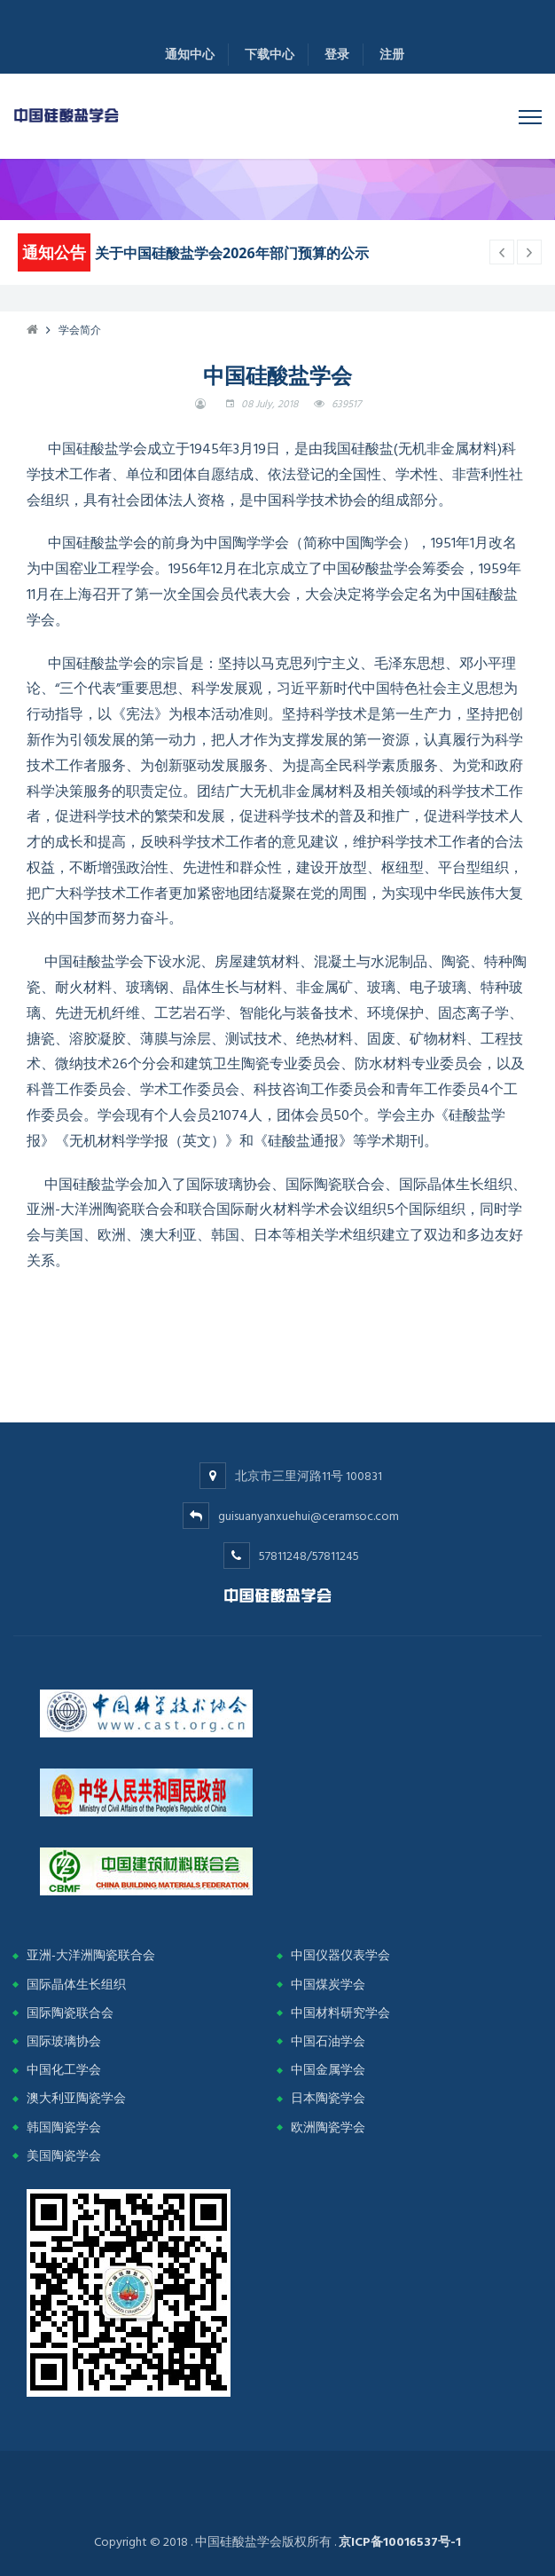 Image resolution: width=555 pixels, height=2576 pixels. Describe the element at coordinates (328, 2098) in the screenshot. I see `日本陶瓷学会` at that location.